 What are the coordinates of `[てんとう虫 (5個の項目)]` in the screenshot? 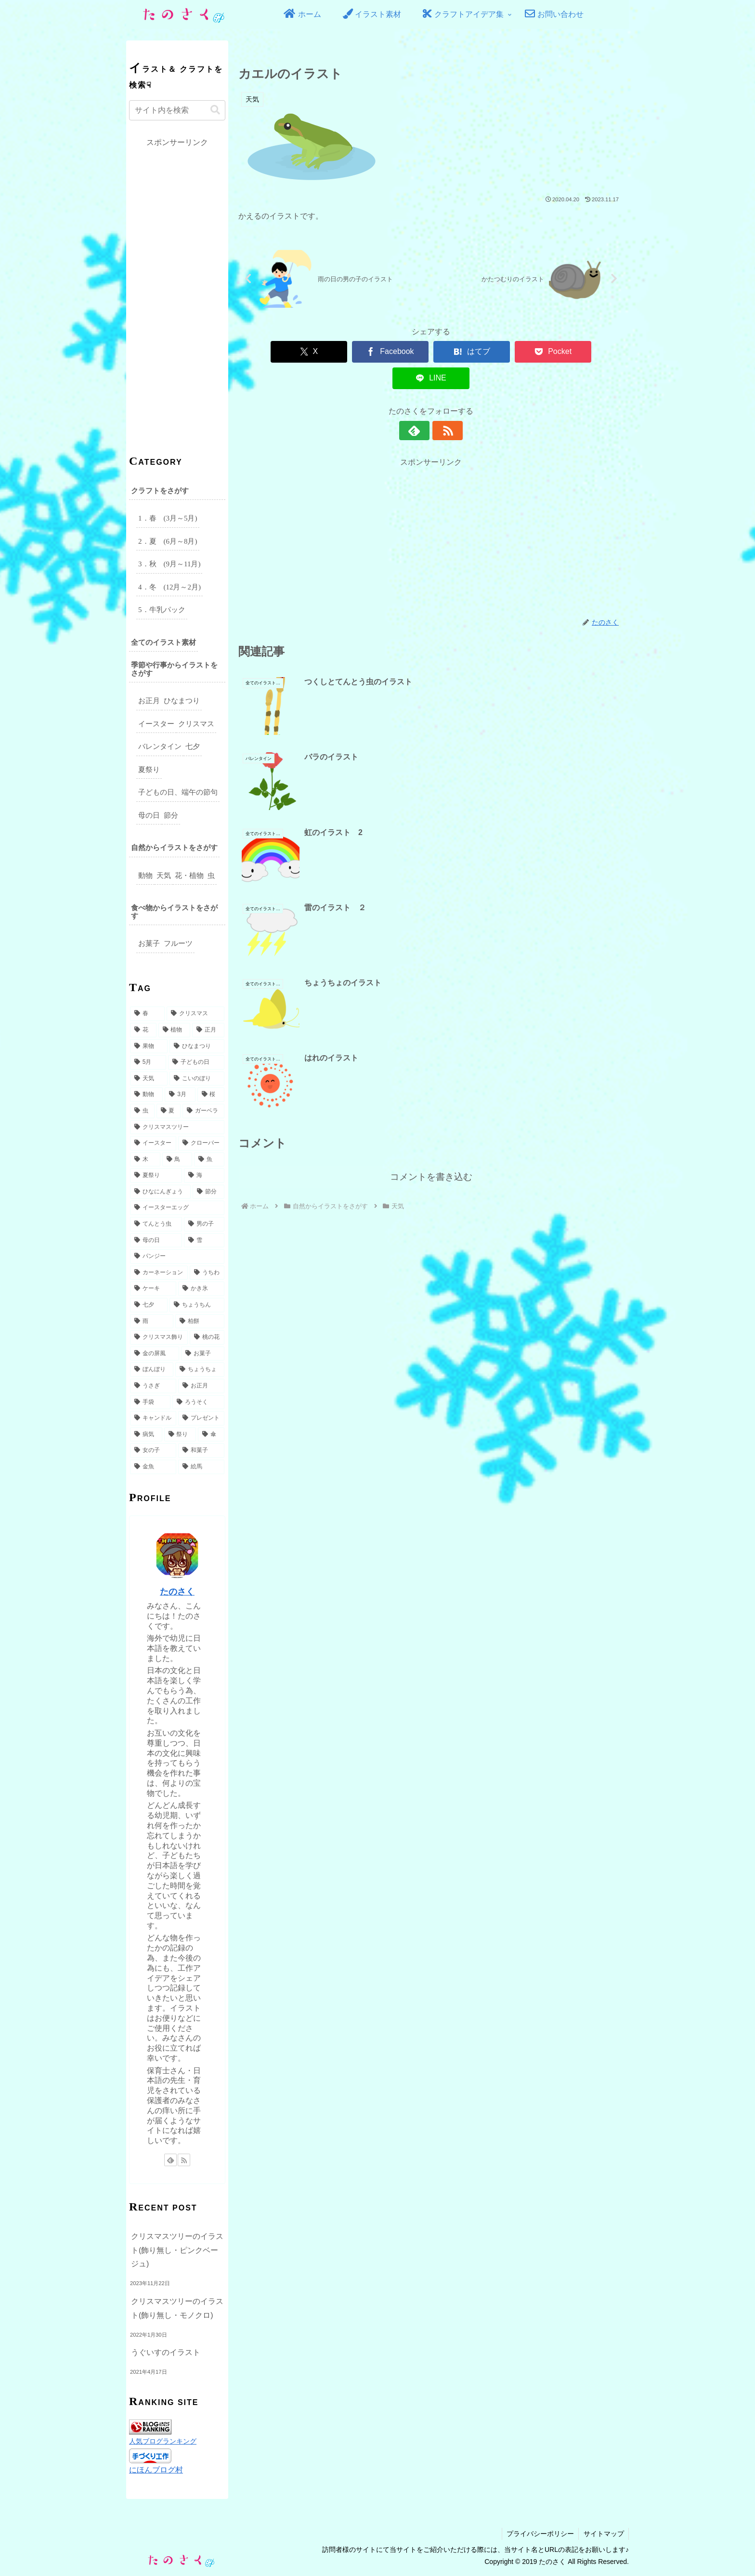 It's located at (156, 1224).